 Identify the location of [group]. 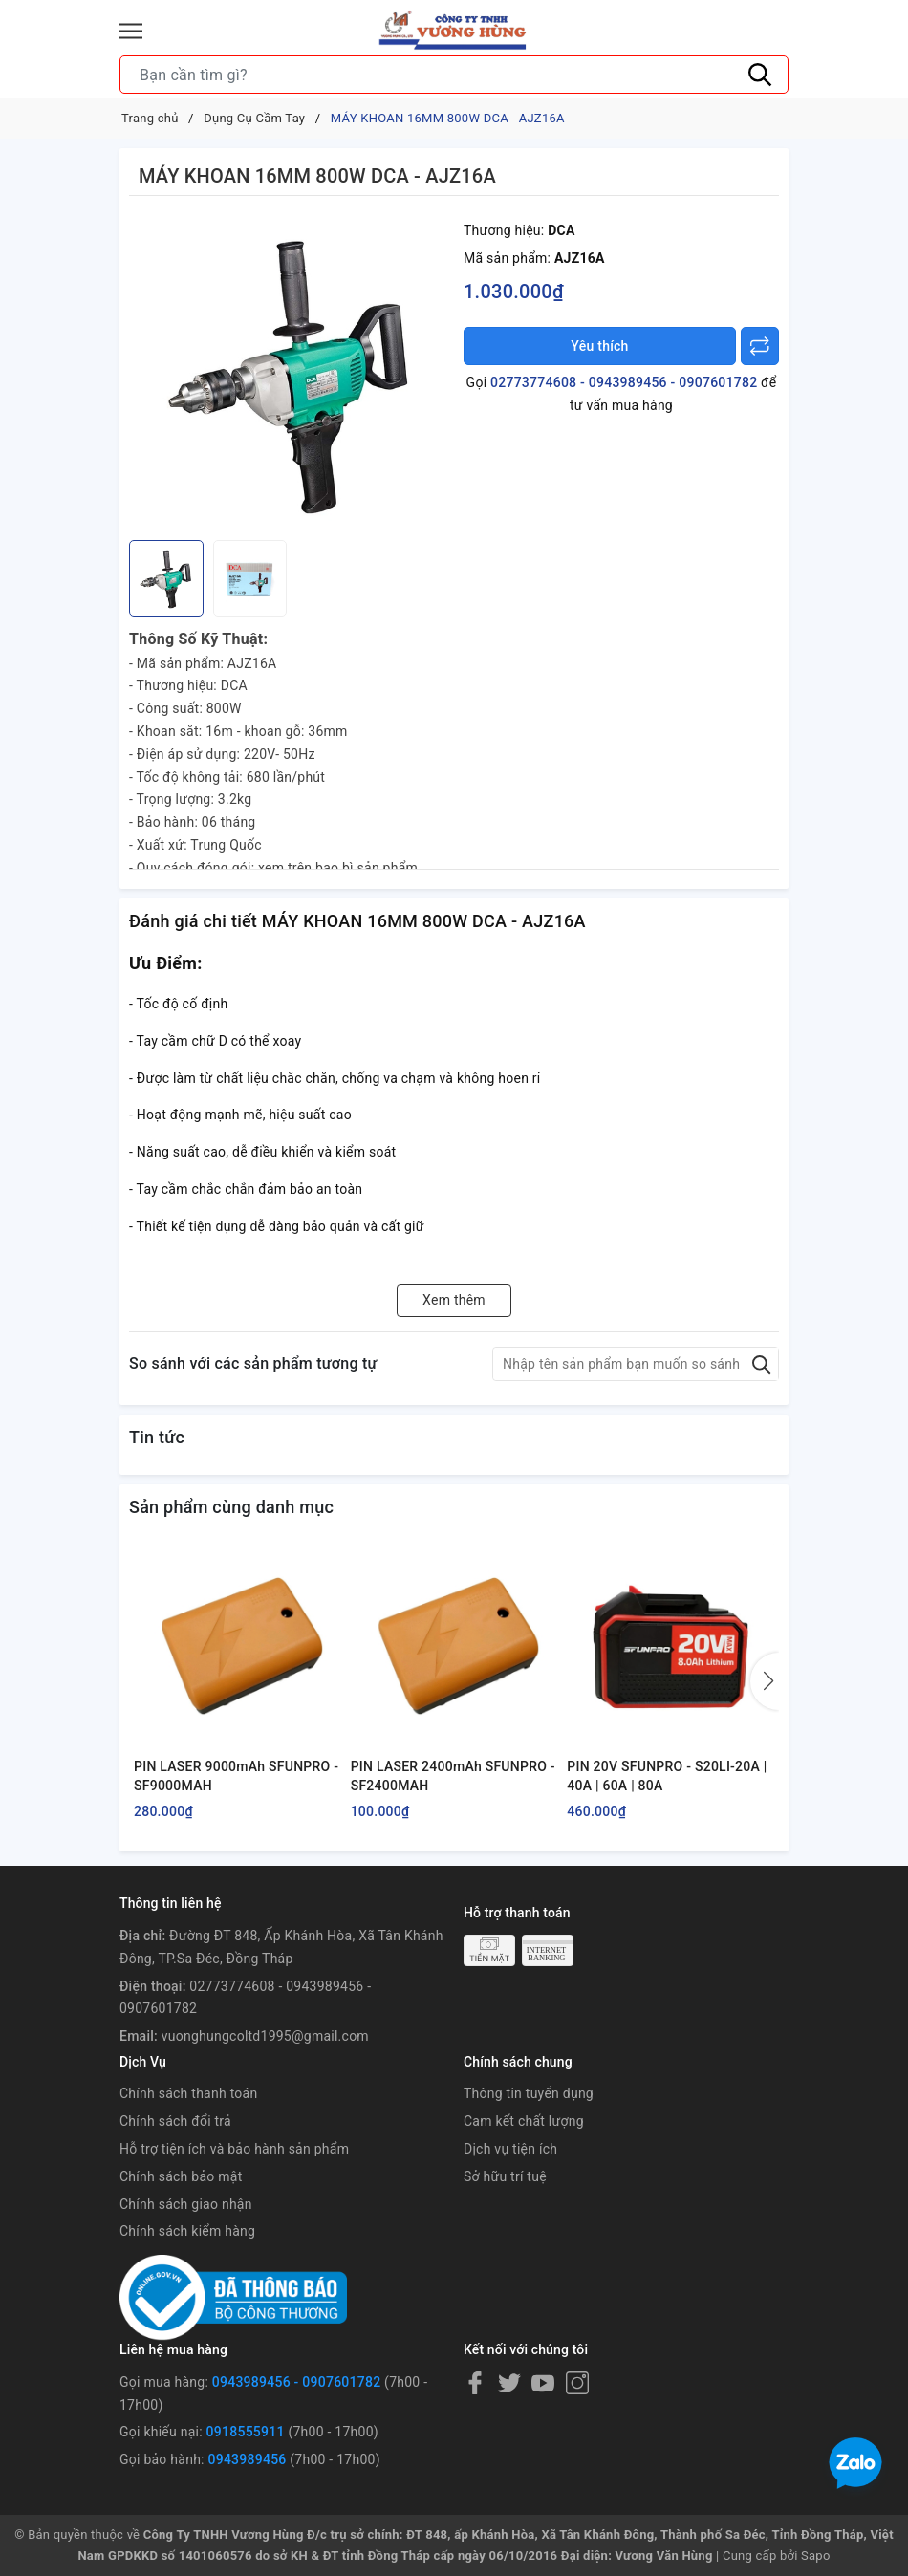
(291, 373).